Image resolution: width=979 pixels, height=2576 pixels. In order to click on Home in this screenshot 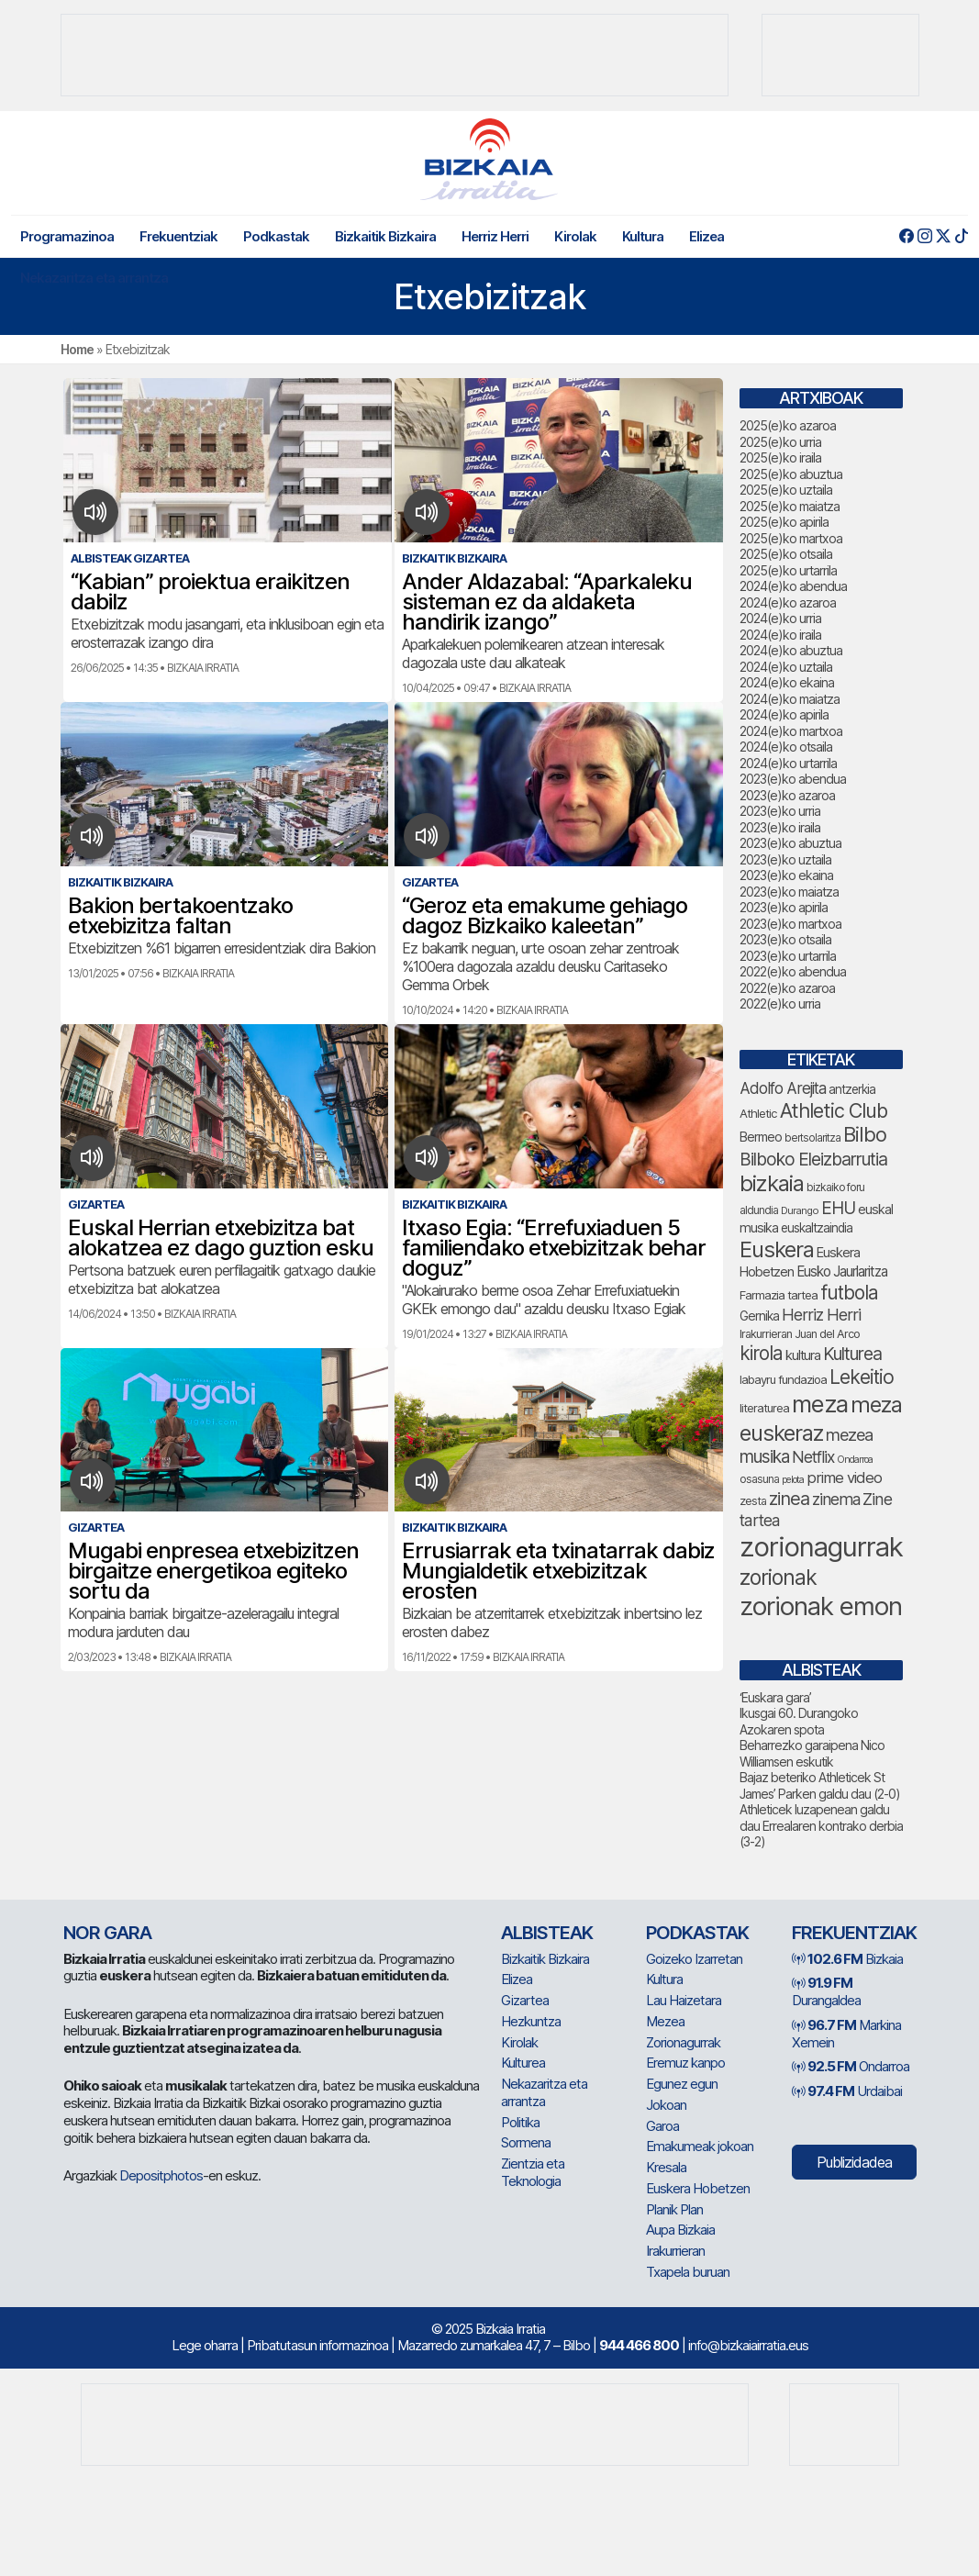, I will do `click(77, 349)`.